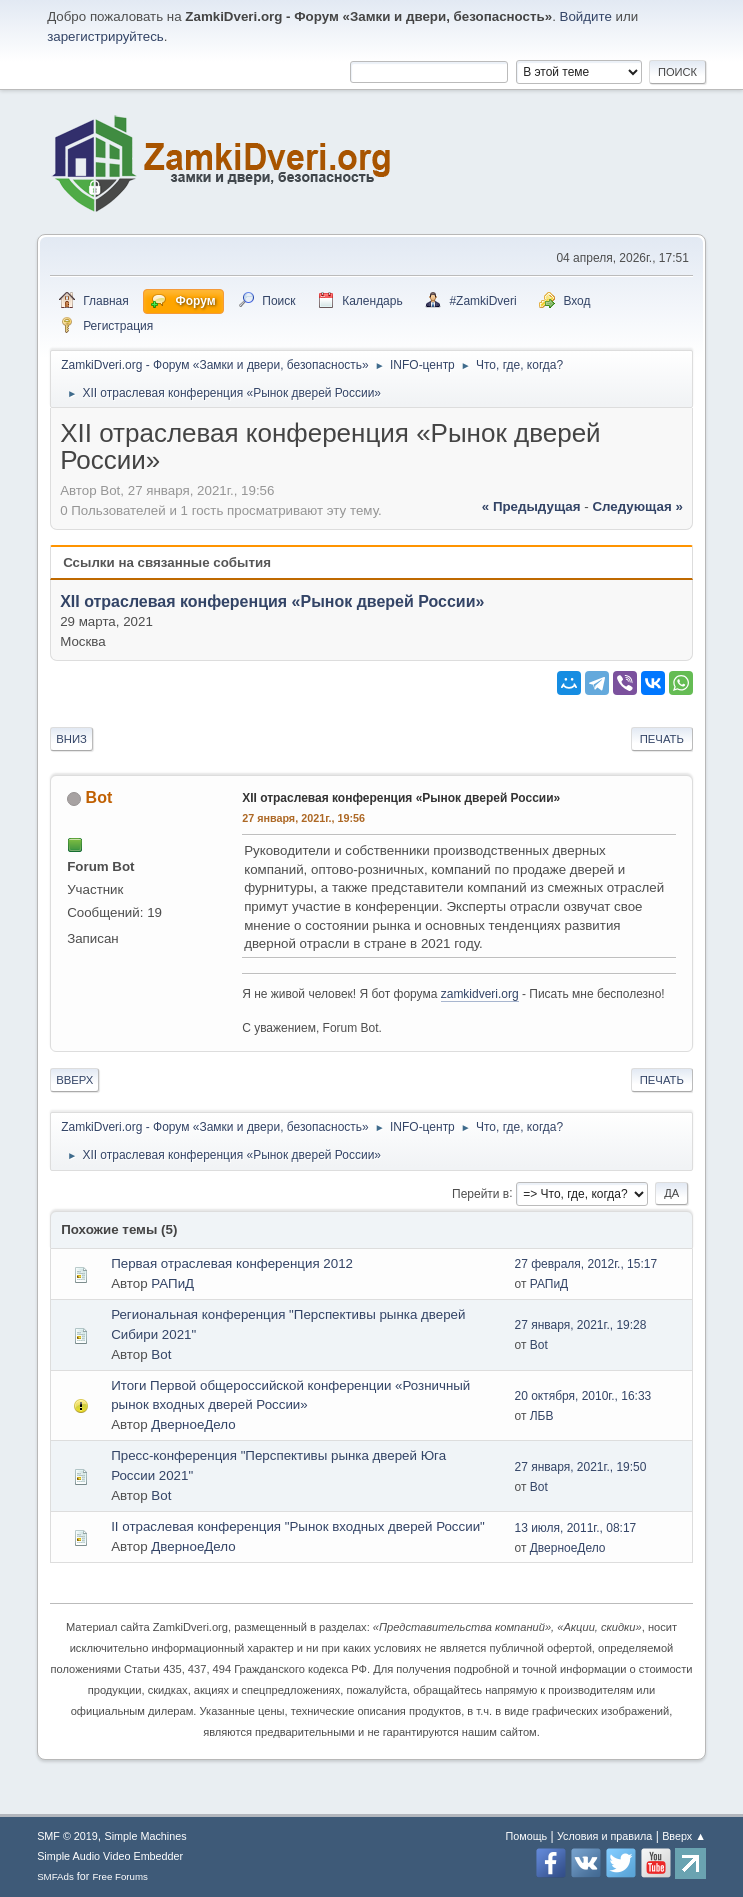 This screenshot has width=743, height=1897. I want to click on 27 января, 2021г., 19:28, so click(580, 1325).